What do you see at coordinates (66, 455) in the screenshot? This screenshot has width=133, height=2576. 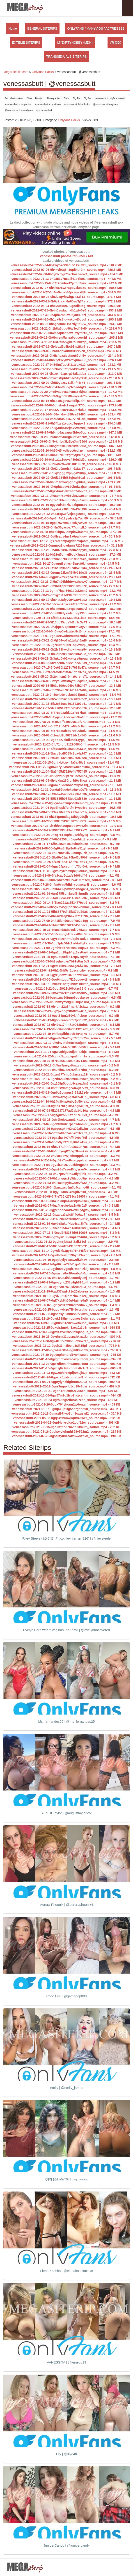 I see `venessasbutt-2022-09-10-0h61970l62zgmyfjl9kbk_source.mp4 - 131.6 MB` at bounding box center [66, 455].